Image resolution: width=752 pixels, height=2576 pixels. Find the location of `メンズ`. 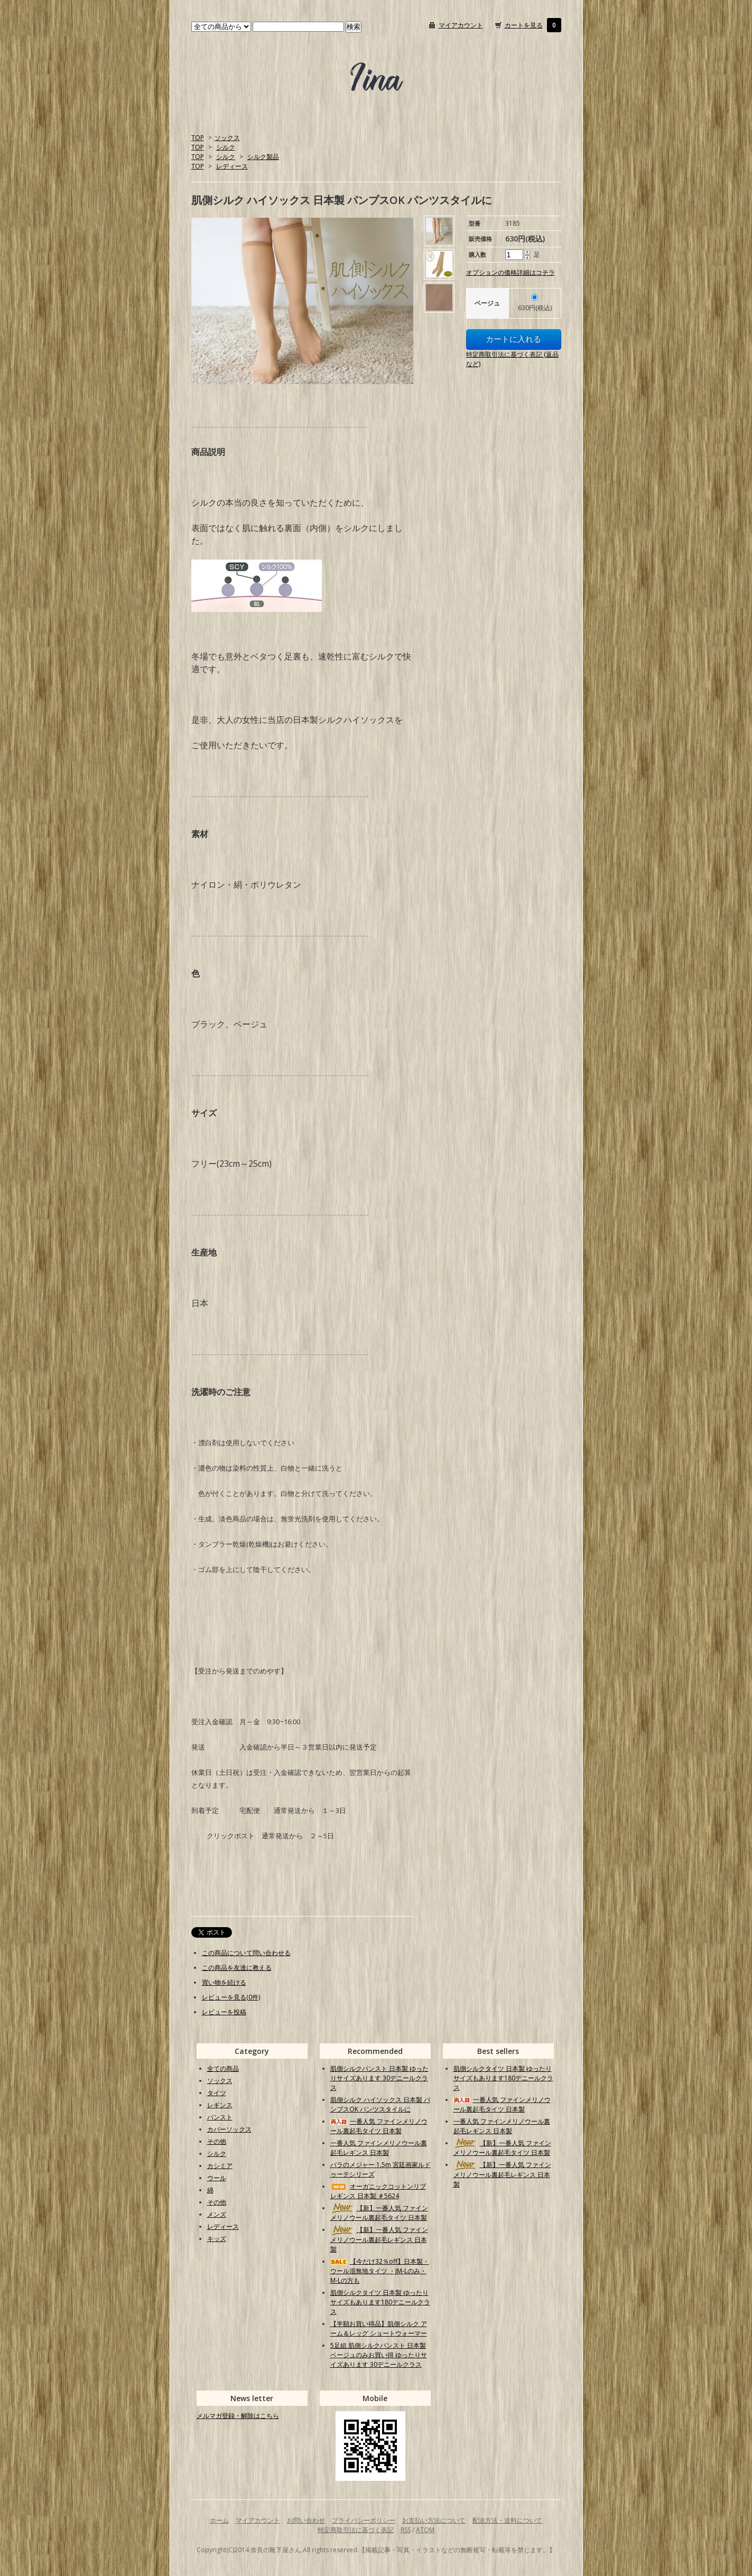

メンズ is located at coordinates (216, 2214).